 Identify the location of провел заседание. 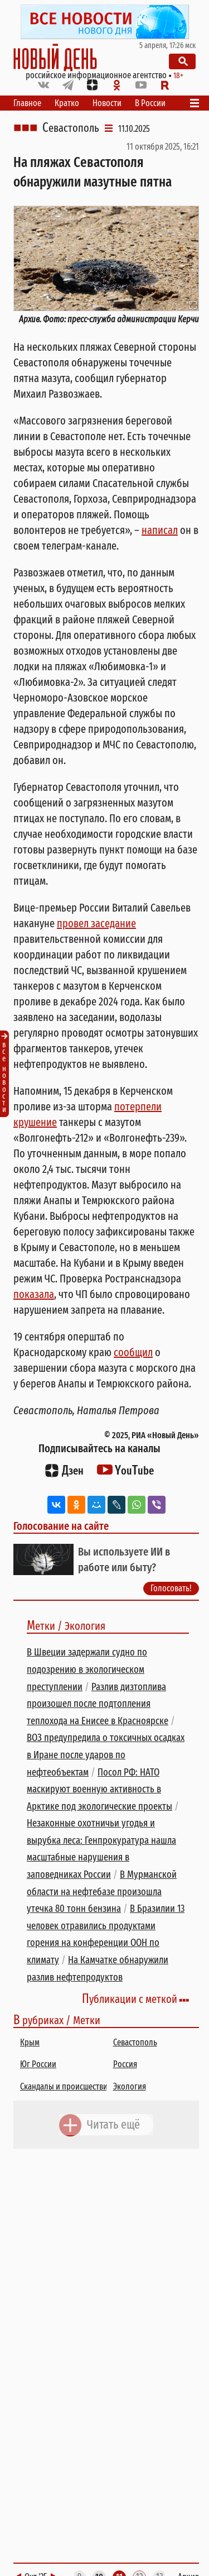
(96, 923).